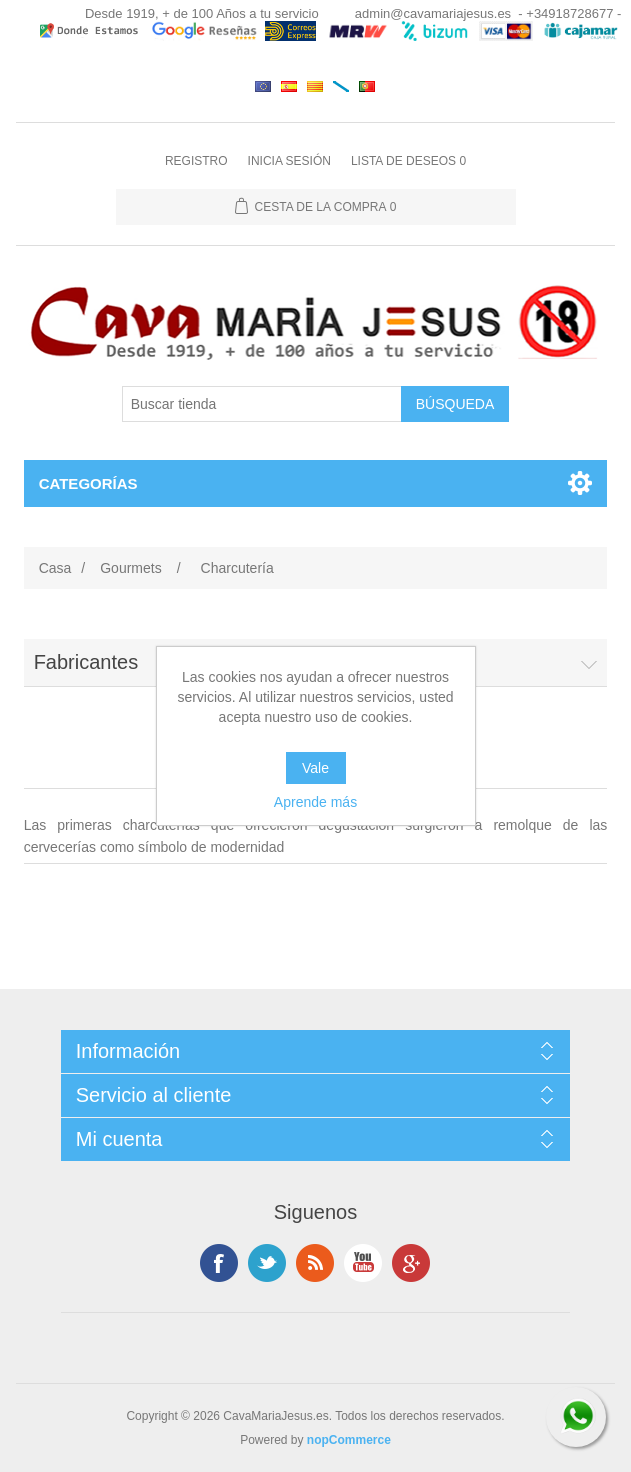  I want to click on Casa, so click(55, 568).